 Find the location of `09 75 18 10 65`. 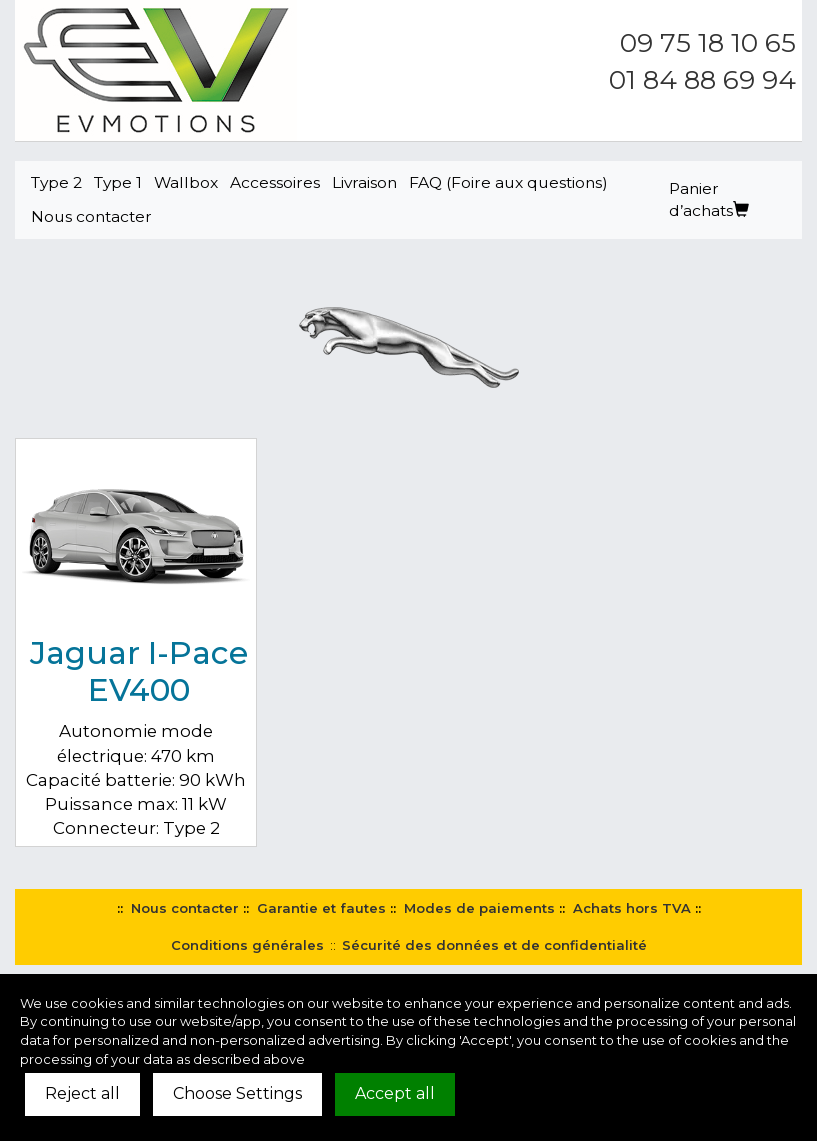

09 75 18 10 65 is located at coordinates (708, 43).